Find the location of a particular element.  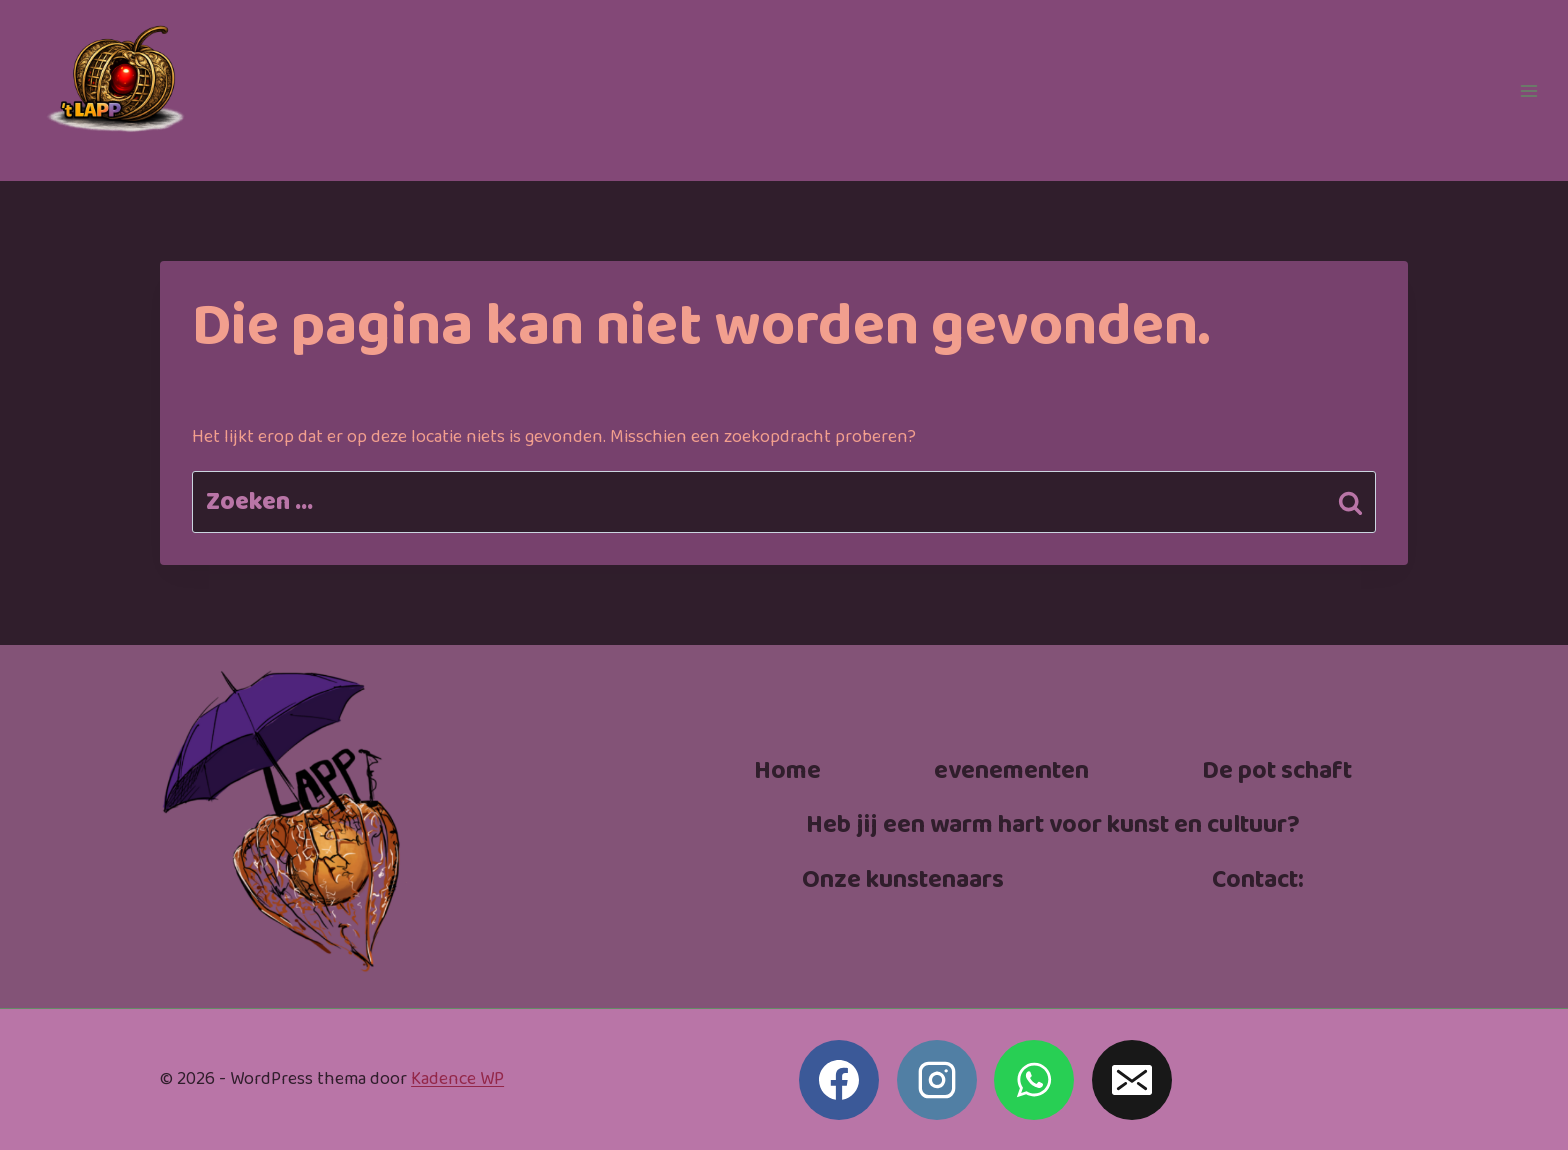

[E-mail] is located at coordinates (1132, 1080).